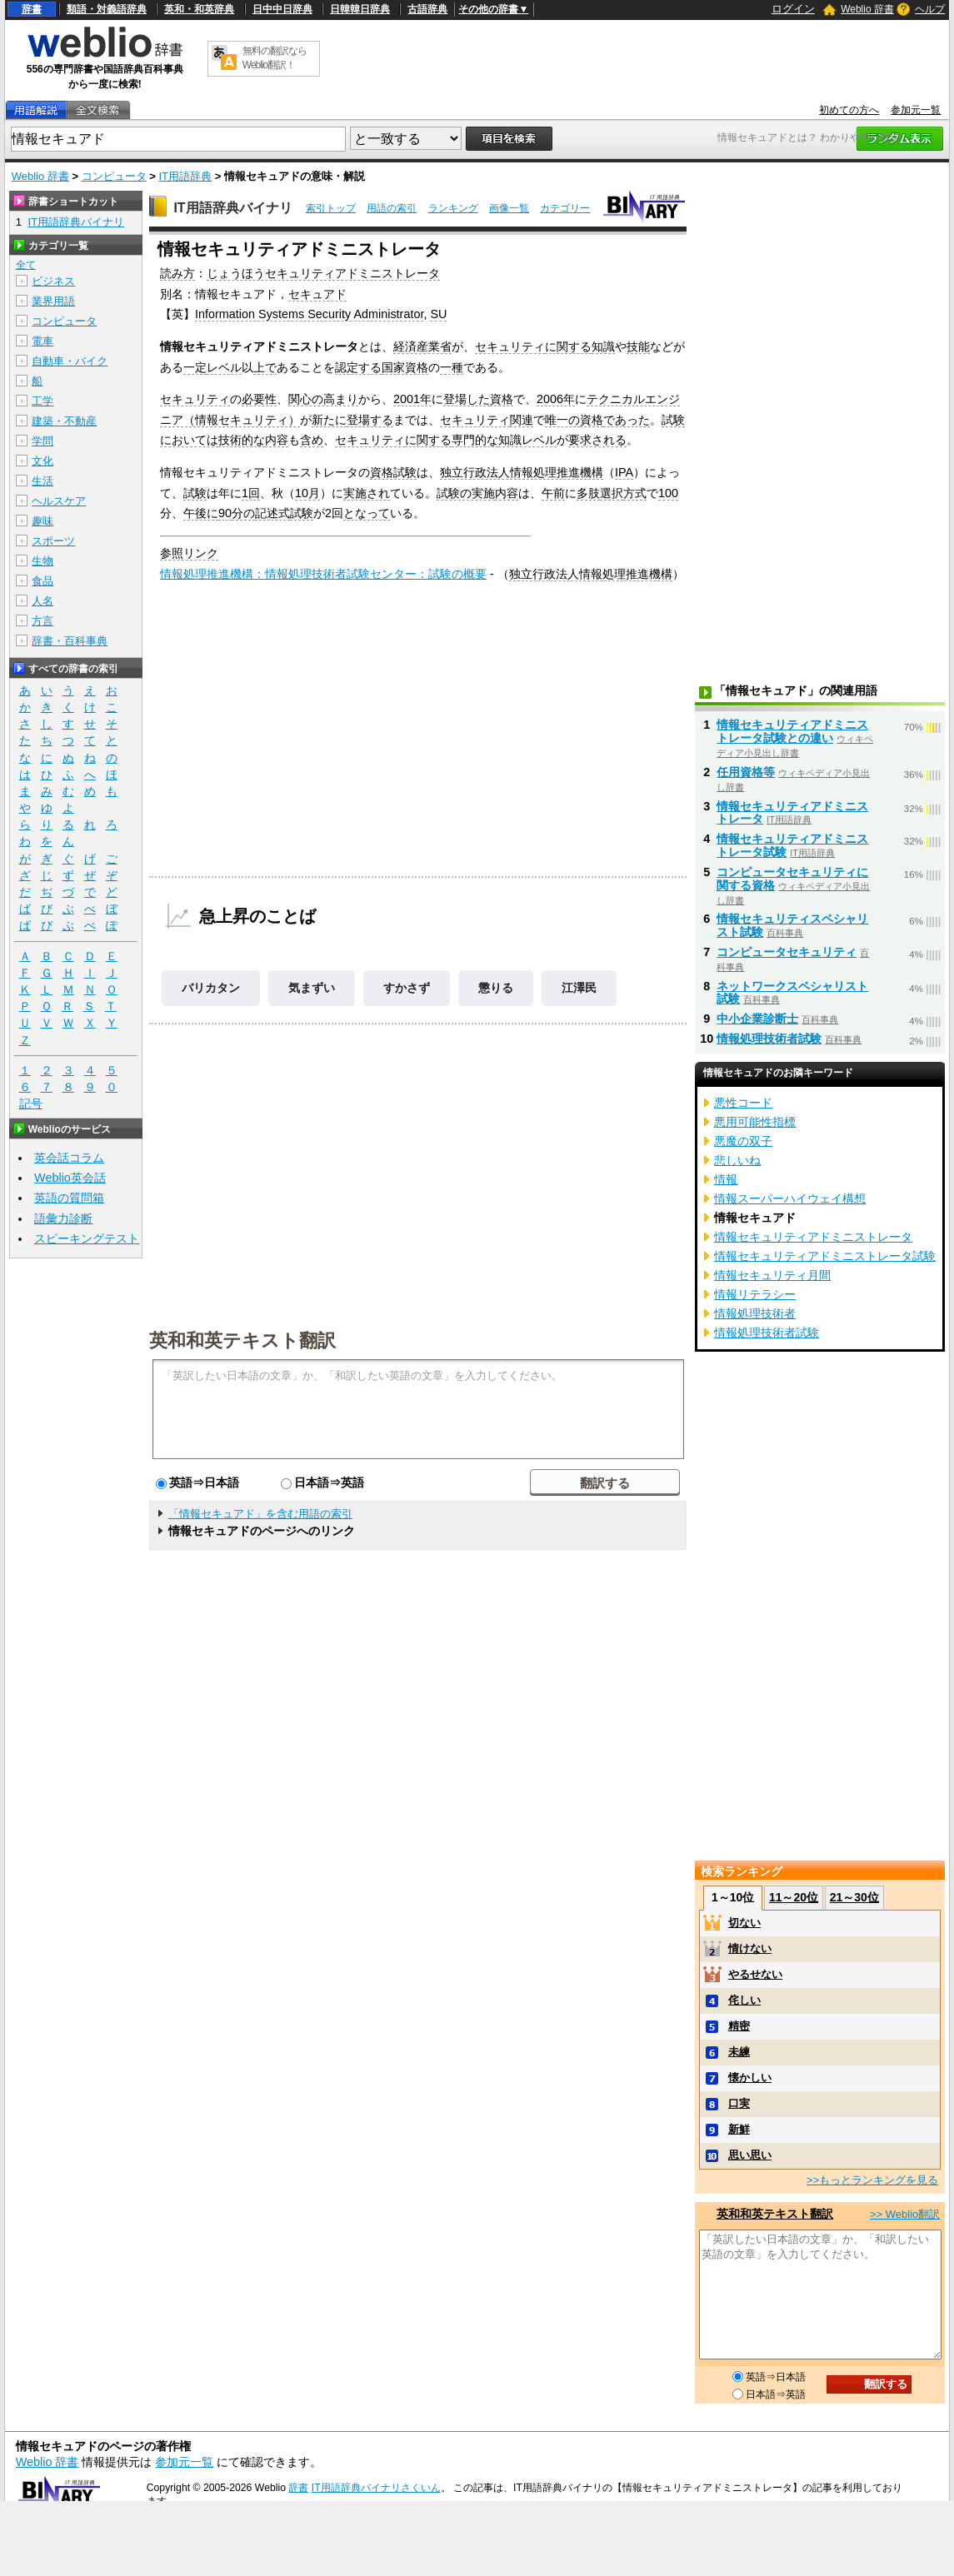 The width and height of the screenshot is (954, 2576). Describe the element at coordinates (743, 1141) in the screenshot. I see `悪魔の双子` at that location.